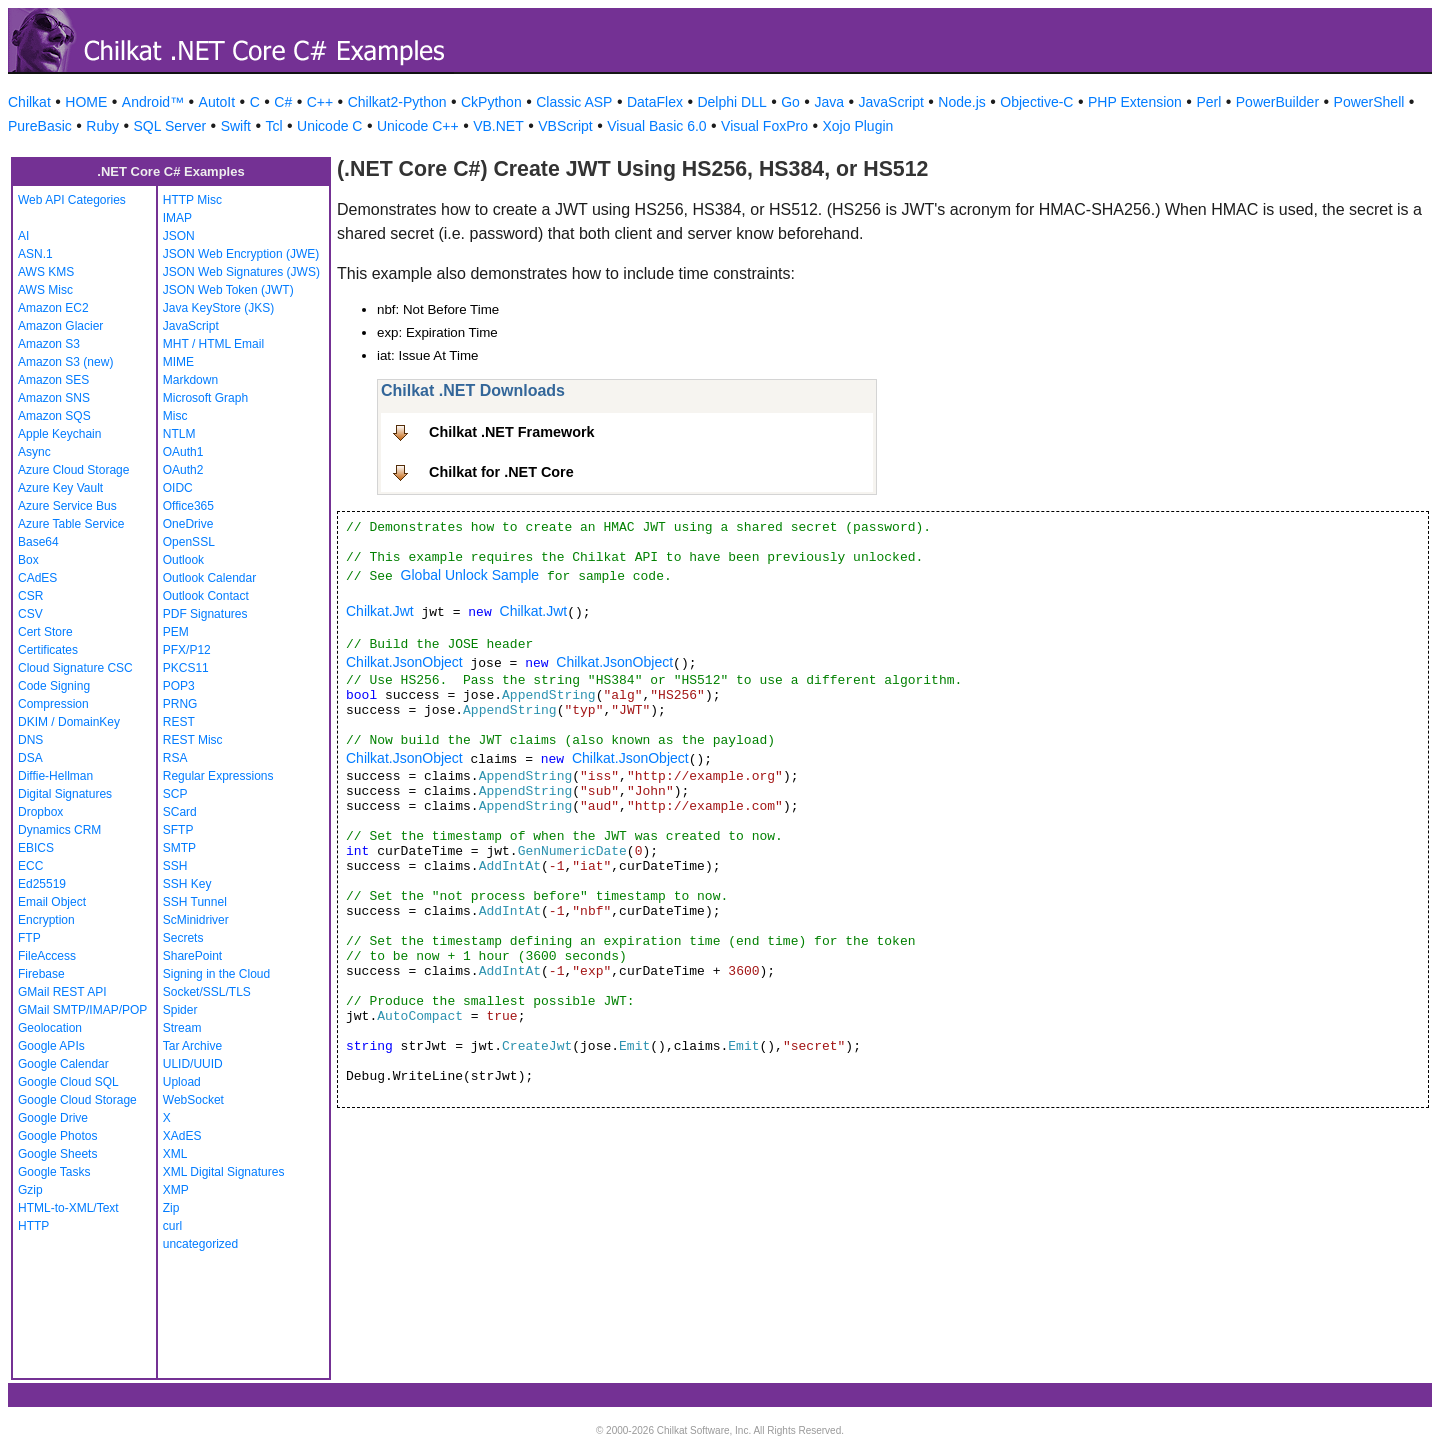  Describe the element at coordinates (54, 398) in the screenshot. I see `Amazon SNS` at that location.